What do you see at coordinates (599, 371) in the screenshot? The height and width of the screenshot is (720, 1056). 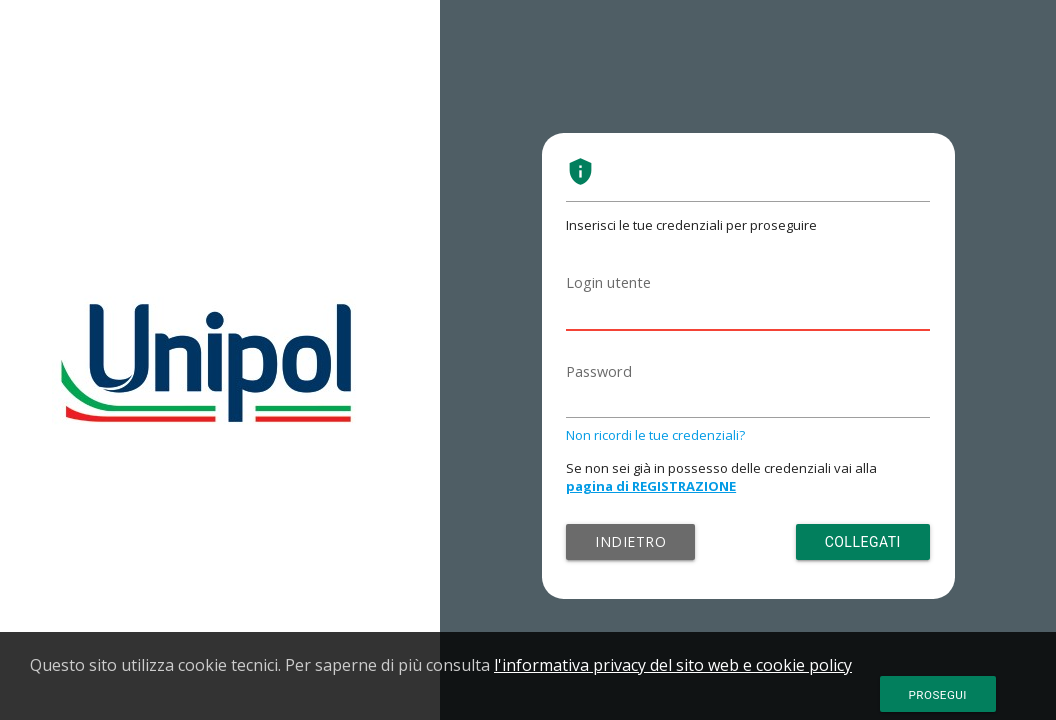 I see `Password` at bounding box center [599, 371].